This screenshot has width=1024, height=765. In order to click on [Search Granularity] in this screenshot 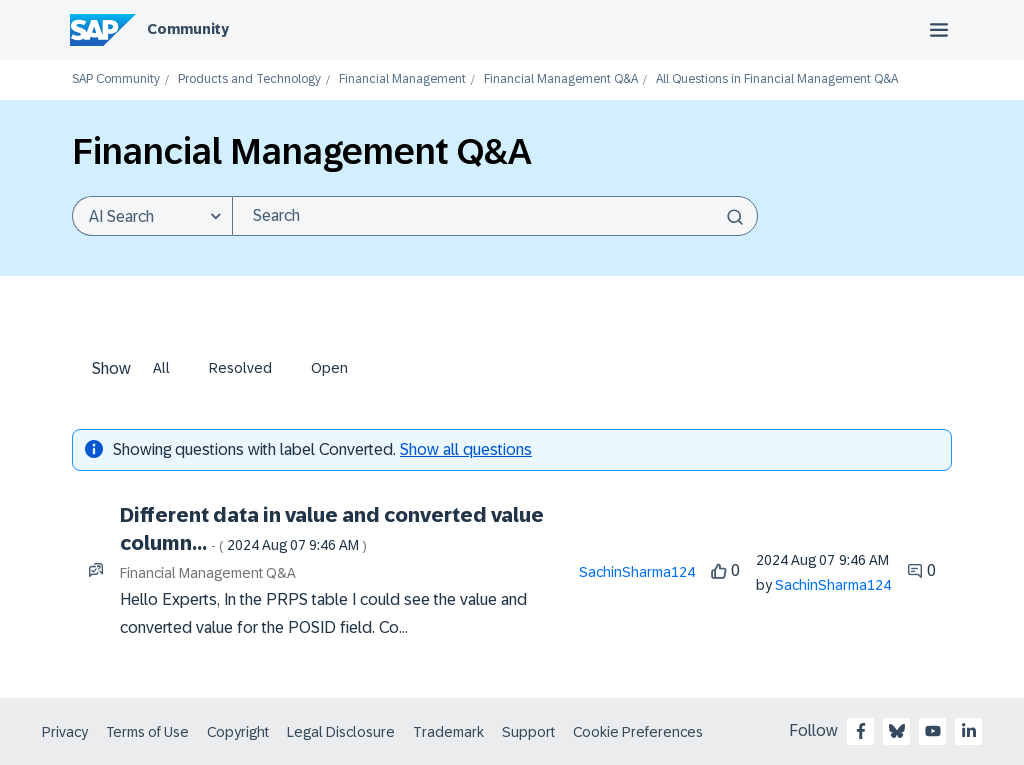, I will do `click(152, 216)`.